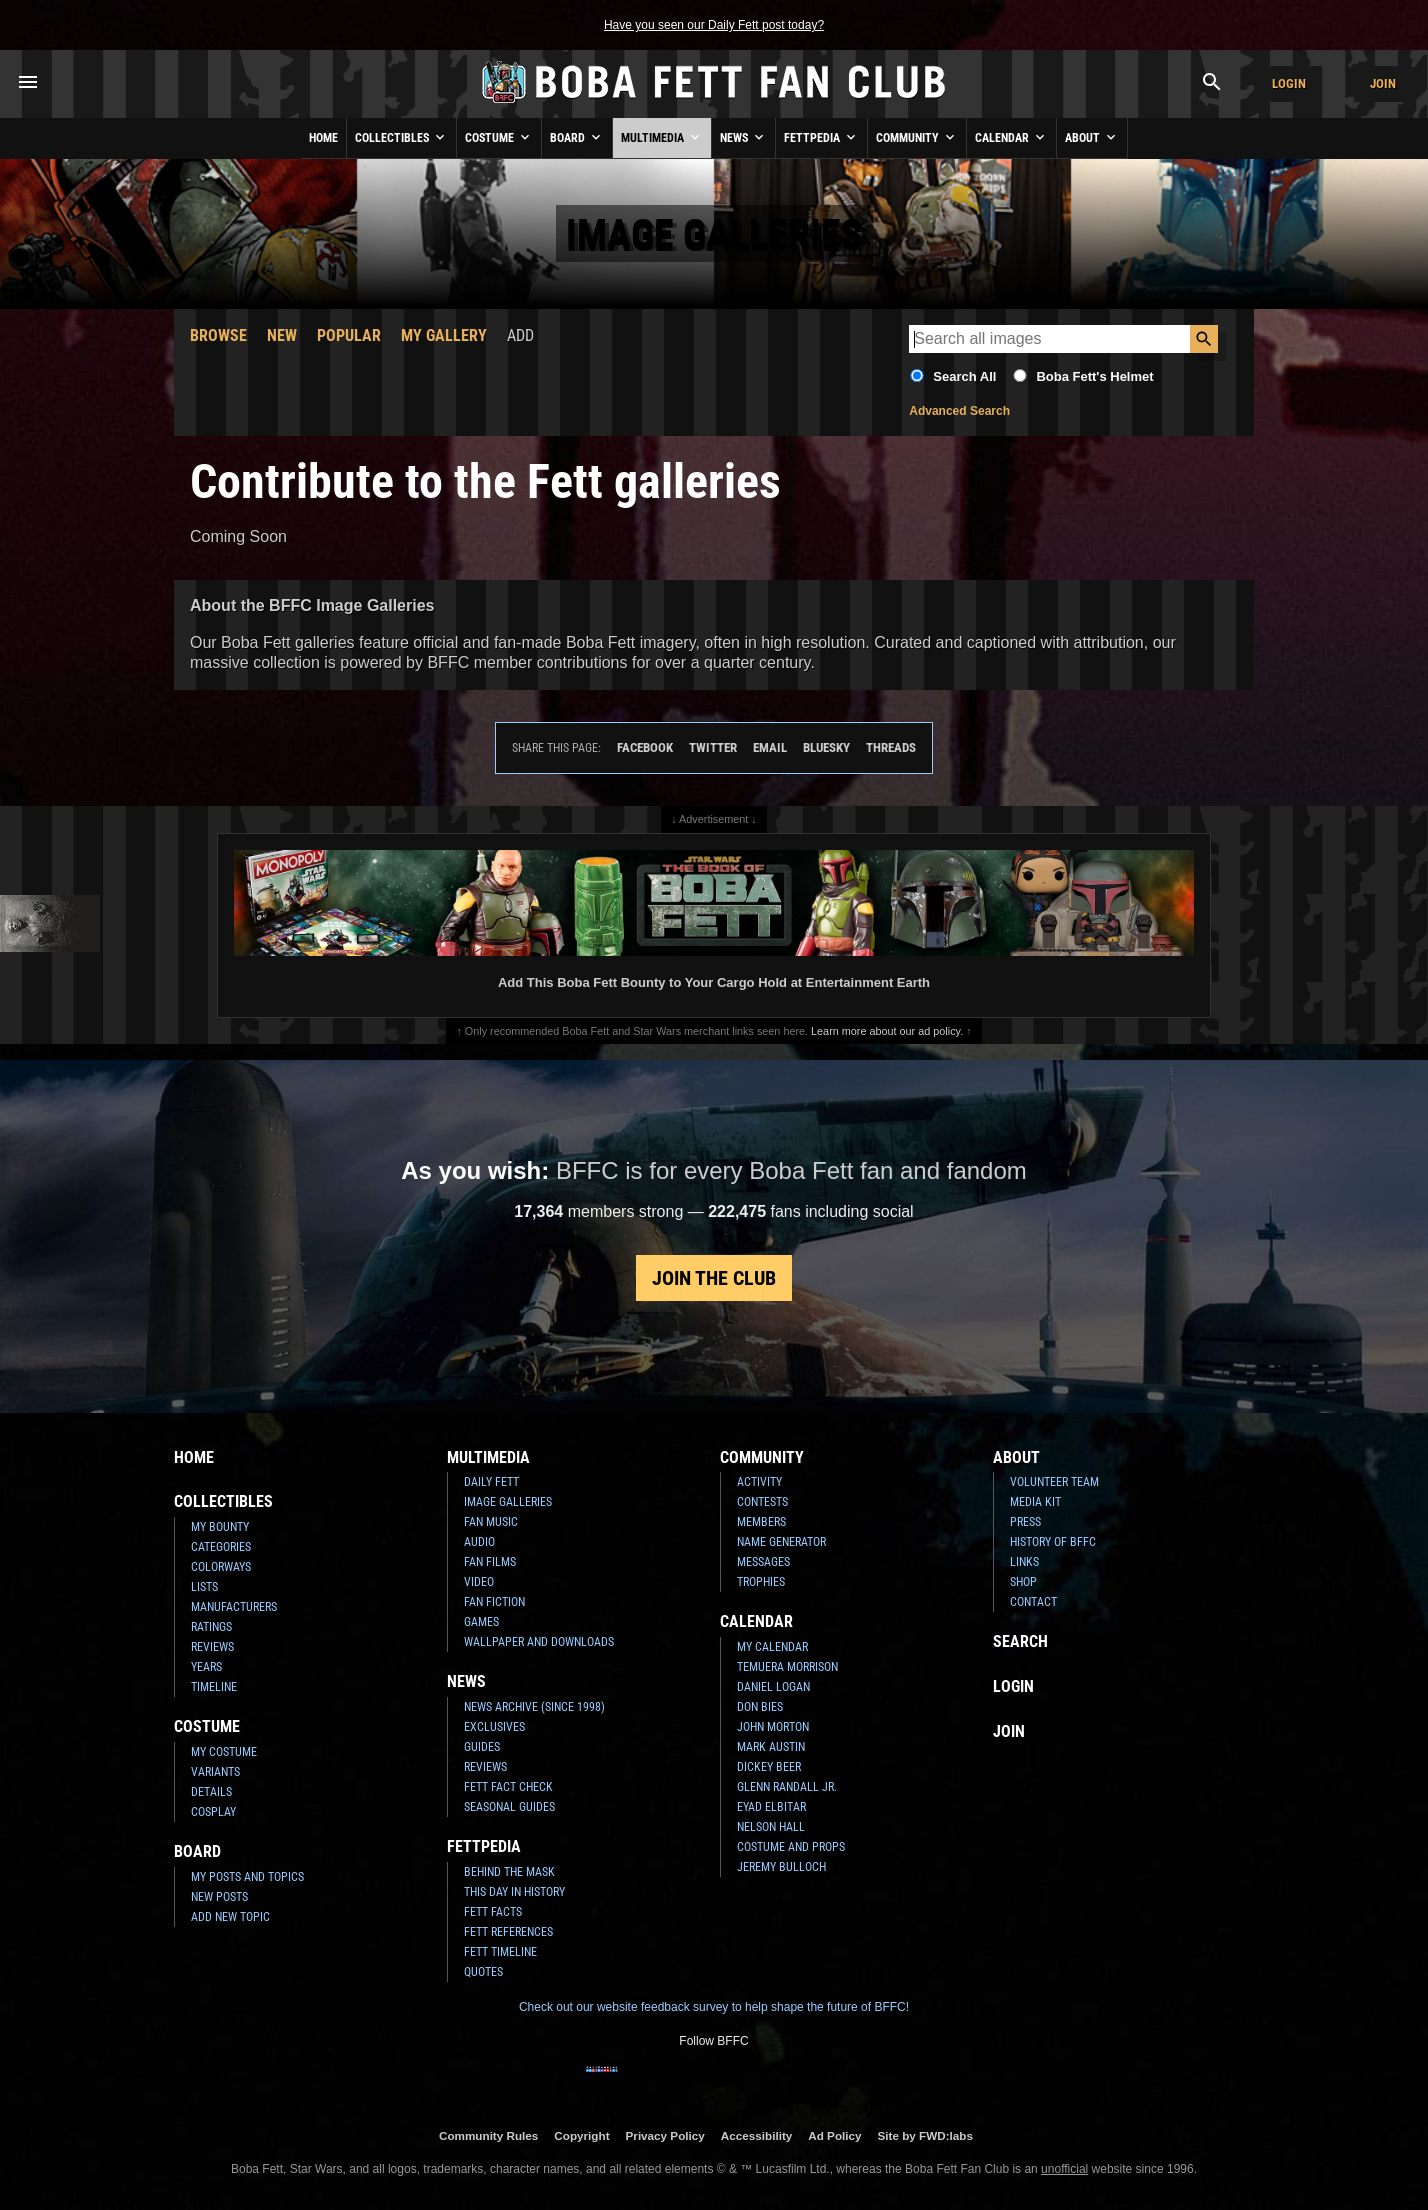  What do you see at coordinates (509, 1872) in the screenshot?
I see `Behind the Mask` at bounding box center [509, 1872].